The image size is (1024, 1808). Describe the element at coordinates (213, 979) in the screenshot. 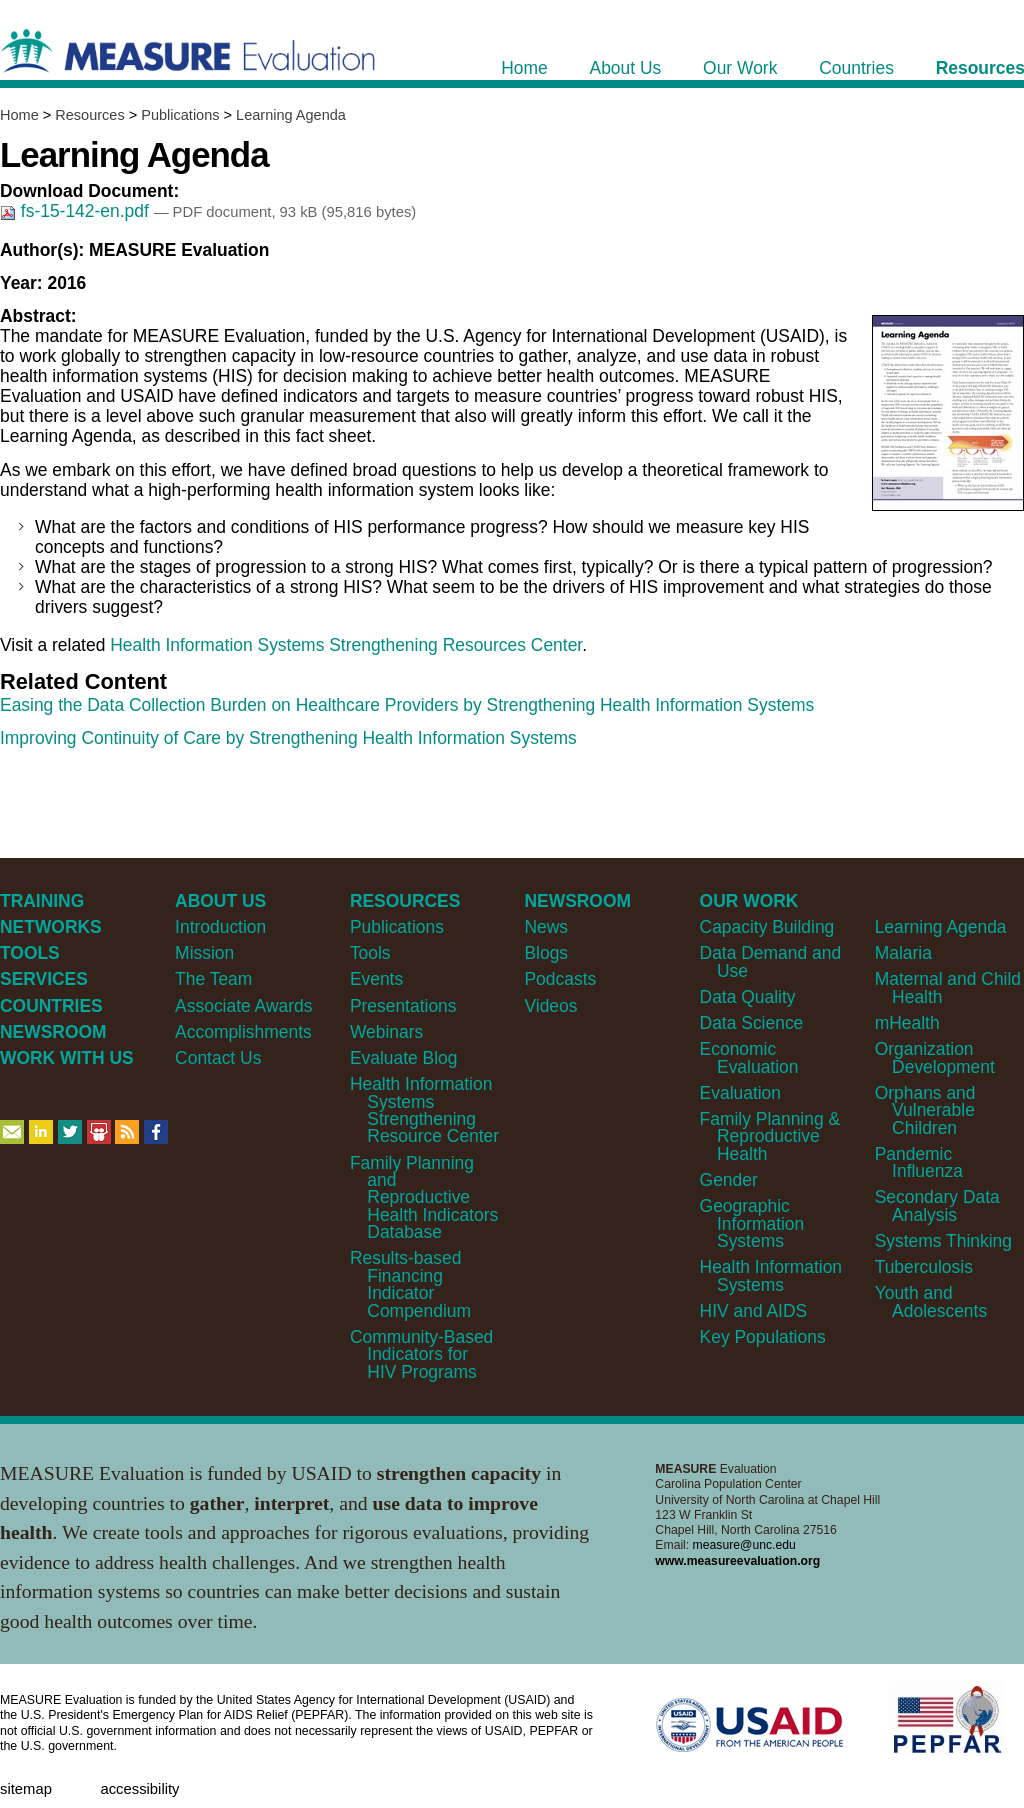

I see `The Team` at that location.